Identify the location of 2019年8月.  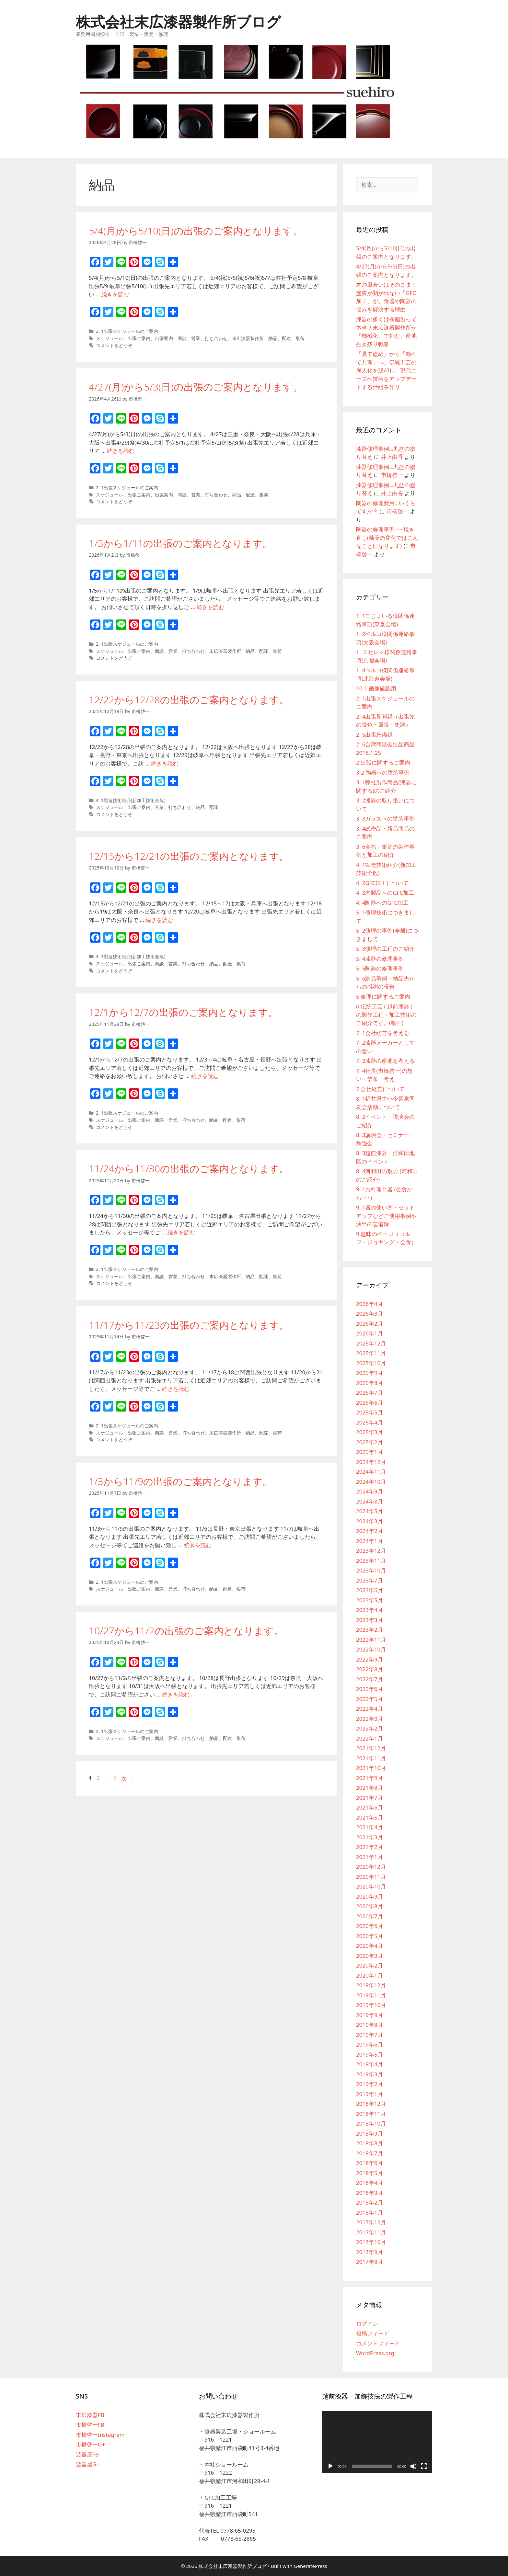
(369, 2024).